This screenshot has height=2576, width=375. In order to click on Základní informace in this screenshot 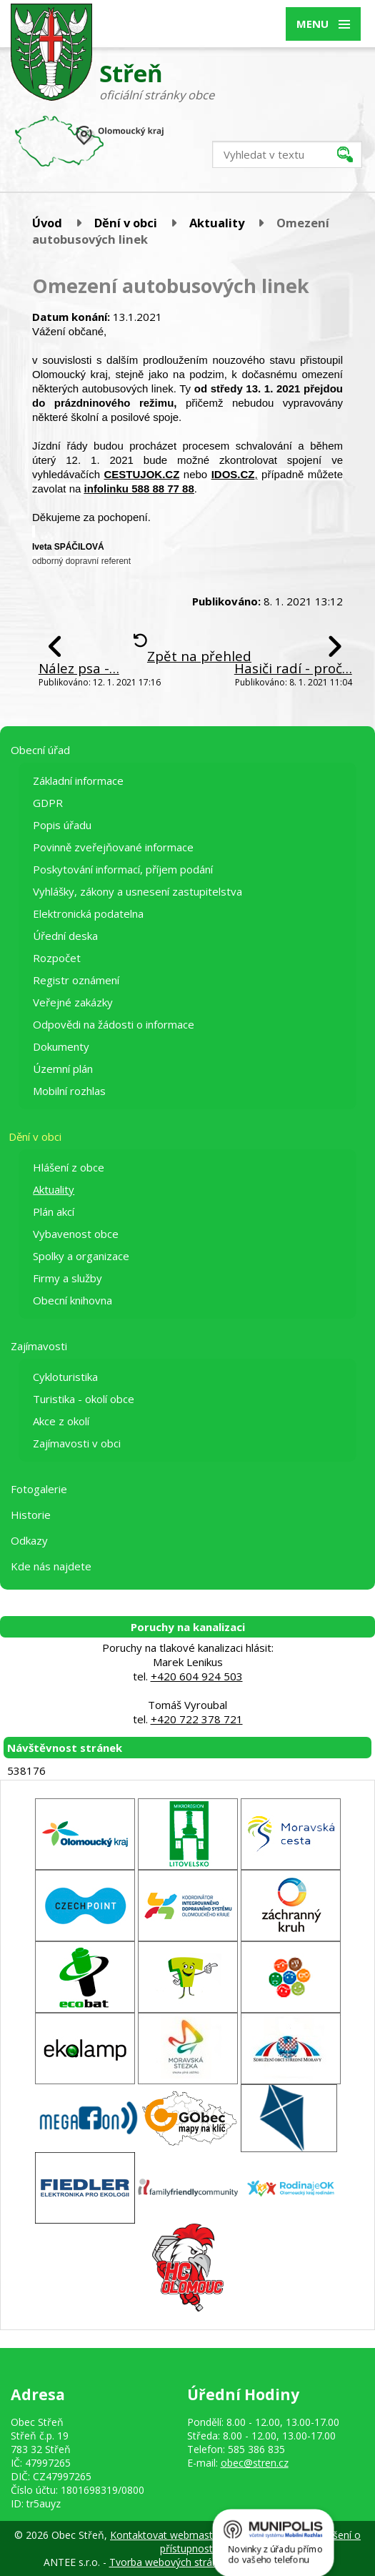, I will do `click(78, 780)`.